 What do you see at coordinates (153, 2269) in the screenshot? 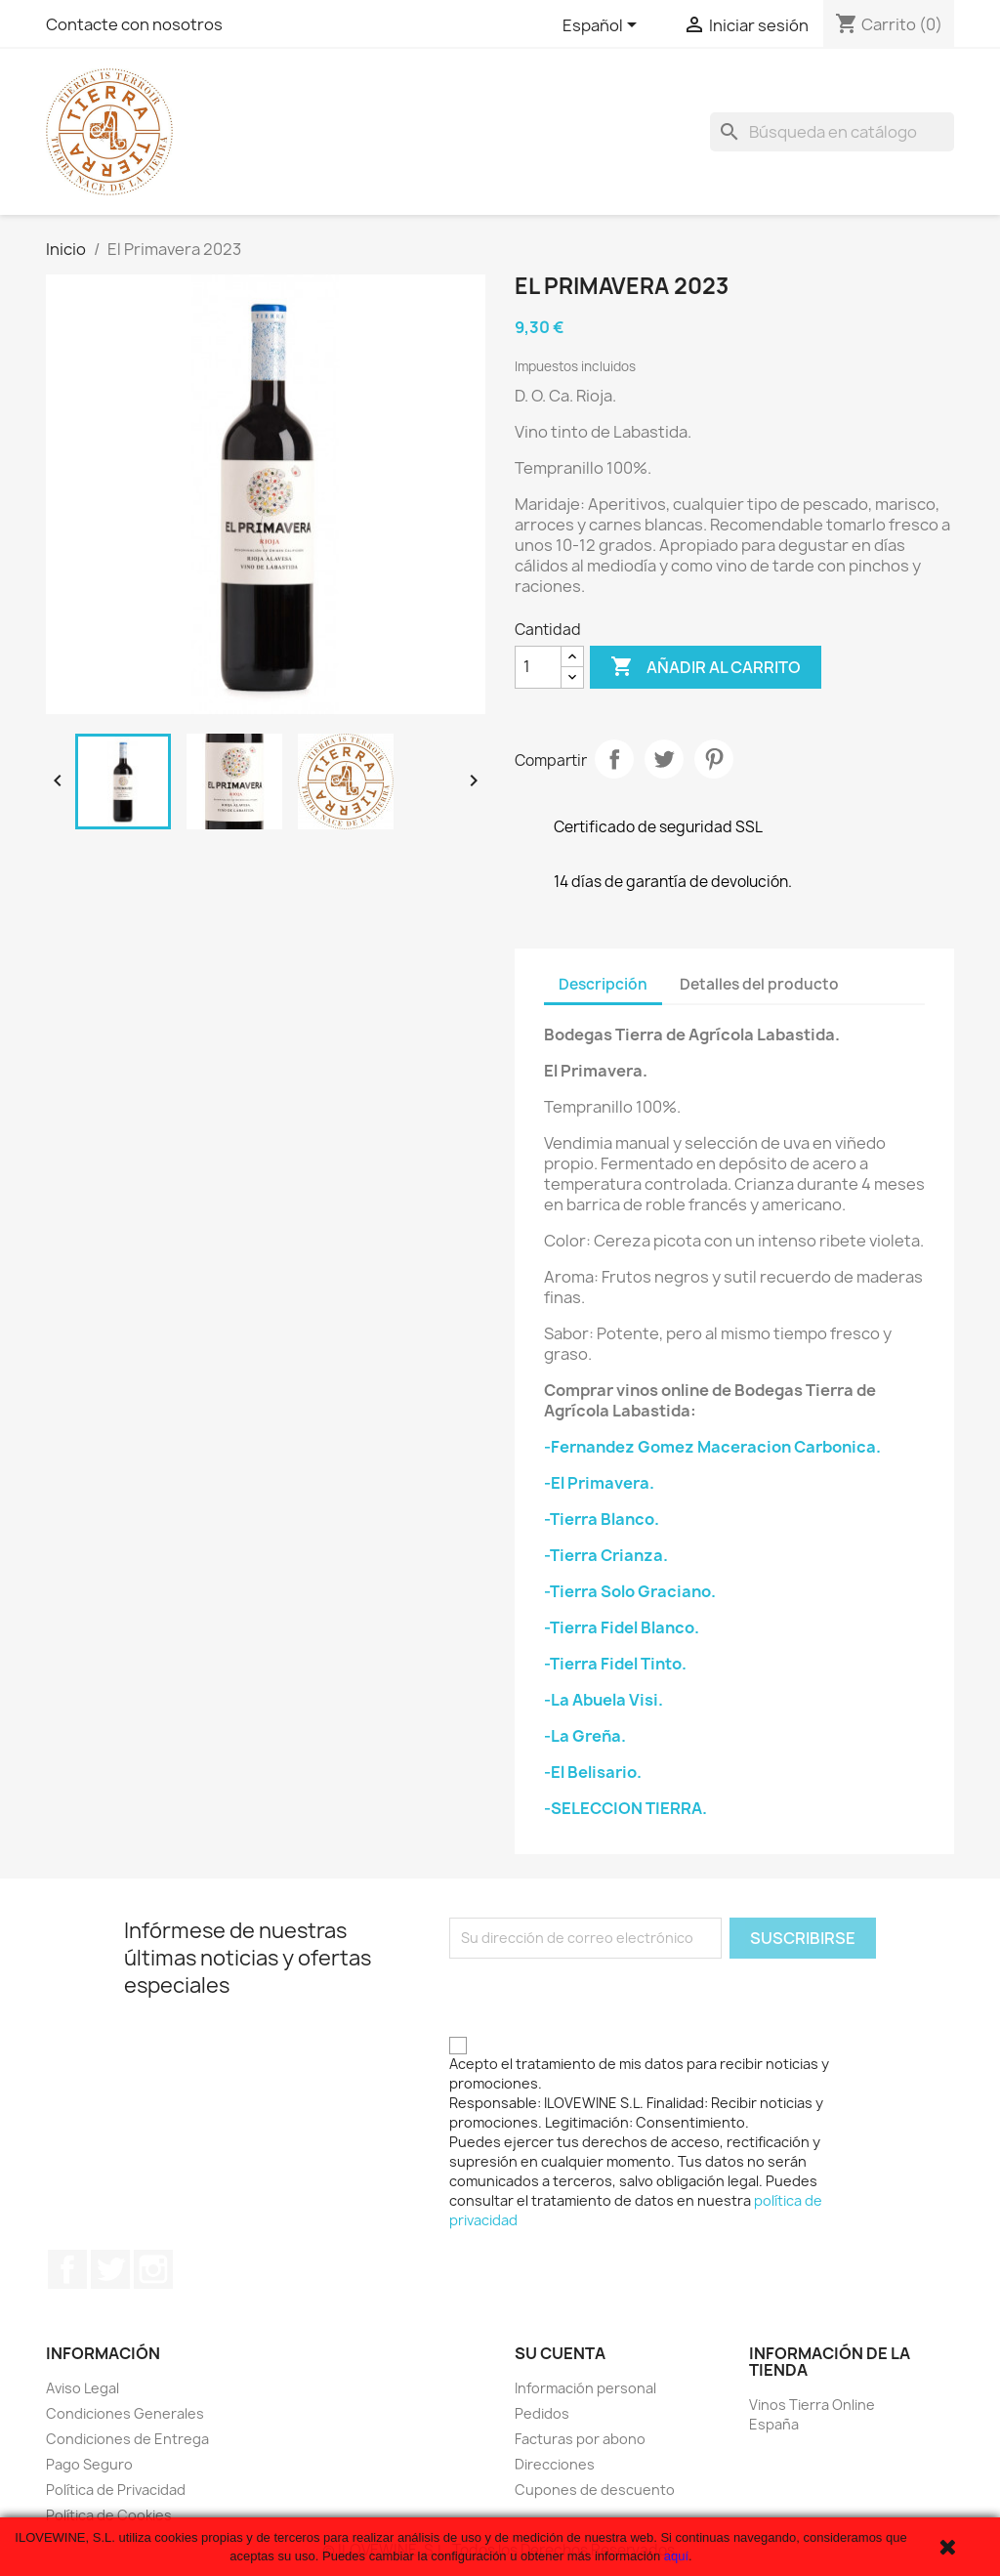
I see `Instagram` at bounding box center [153, 2269].